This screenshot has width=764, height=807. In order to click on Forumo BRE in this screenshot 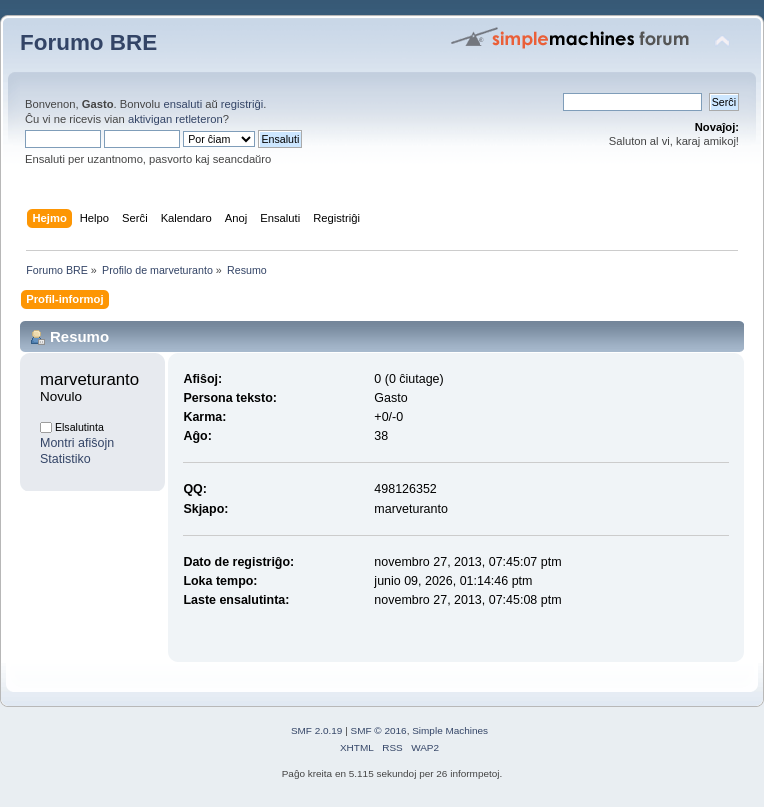, I will do `click(88, 42)`.